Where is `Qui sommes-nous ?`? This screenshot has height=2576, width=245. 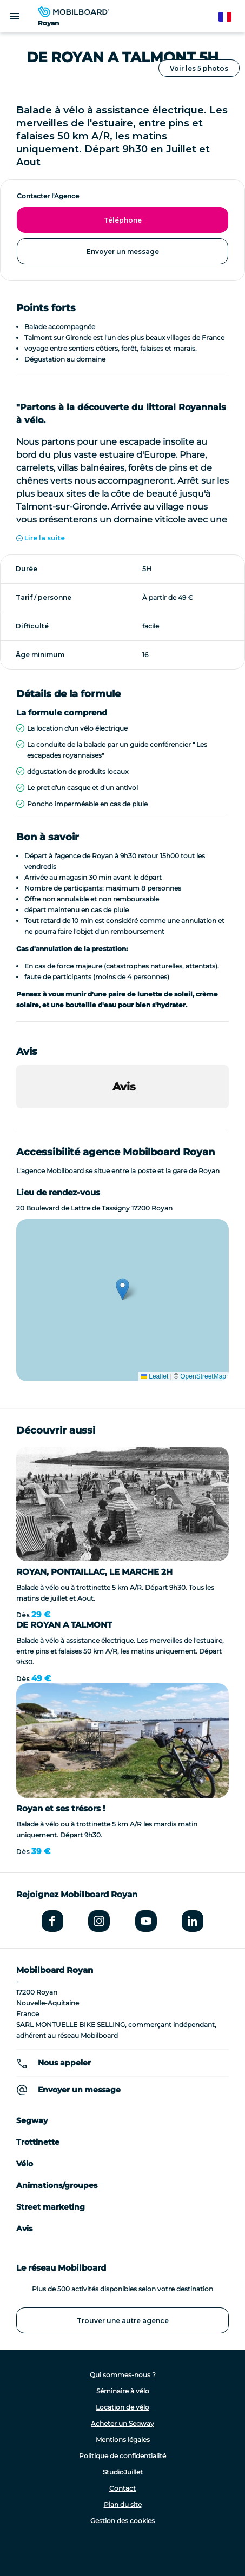
Qui sommes-nous ? is located at coordinates (123, 2375).